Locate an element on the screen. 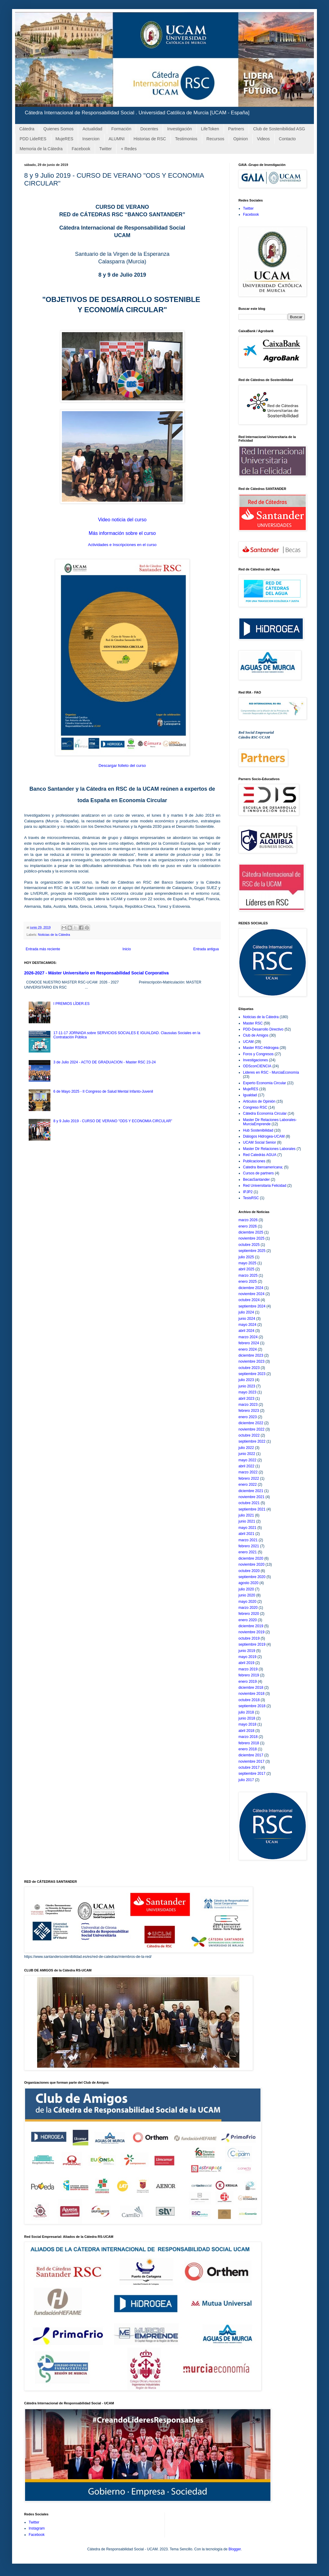  enero 2024 is located at coordinates (247, 1349).